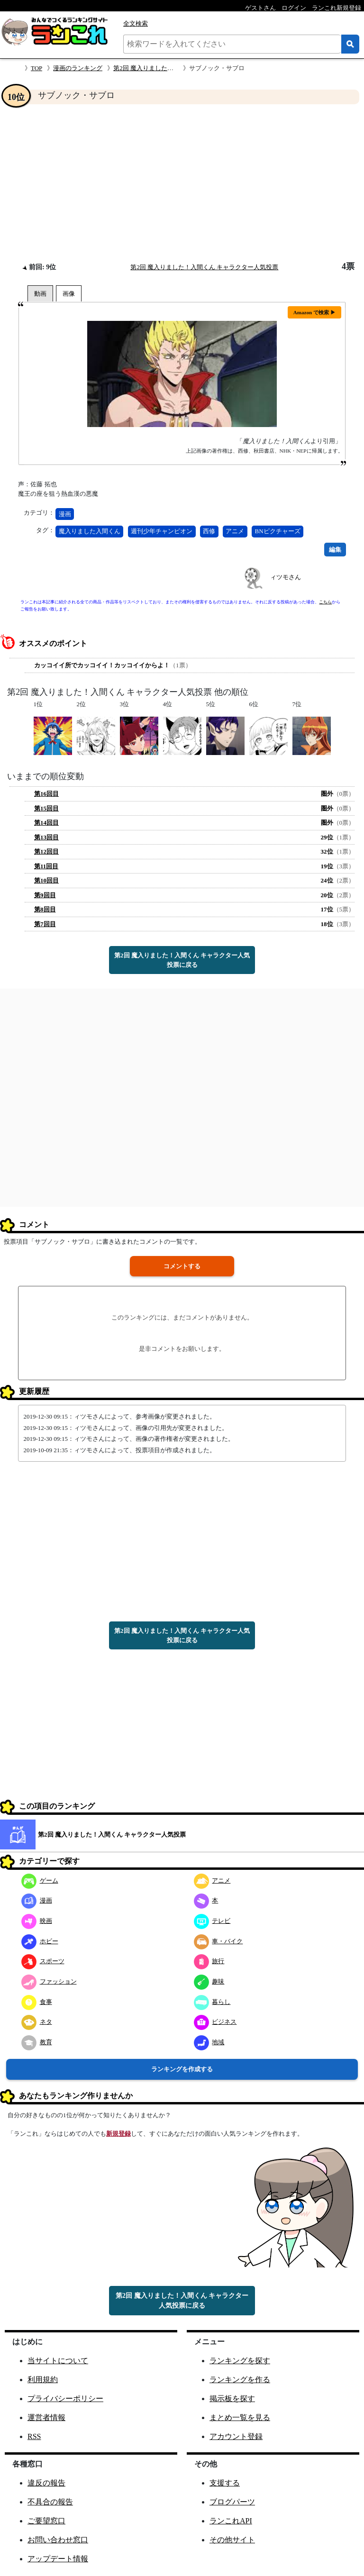 The height and width of the screenshot is (2576, 364). I want to click on アップデート情報, so click(57, 2559).